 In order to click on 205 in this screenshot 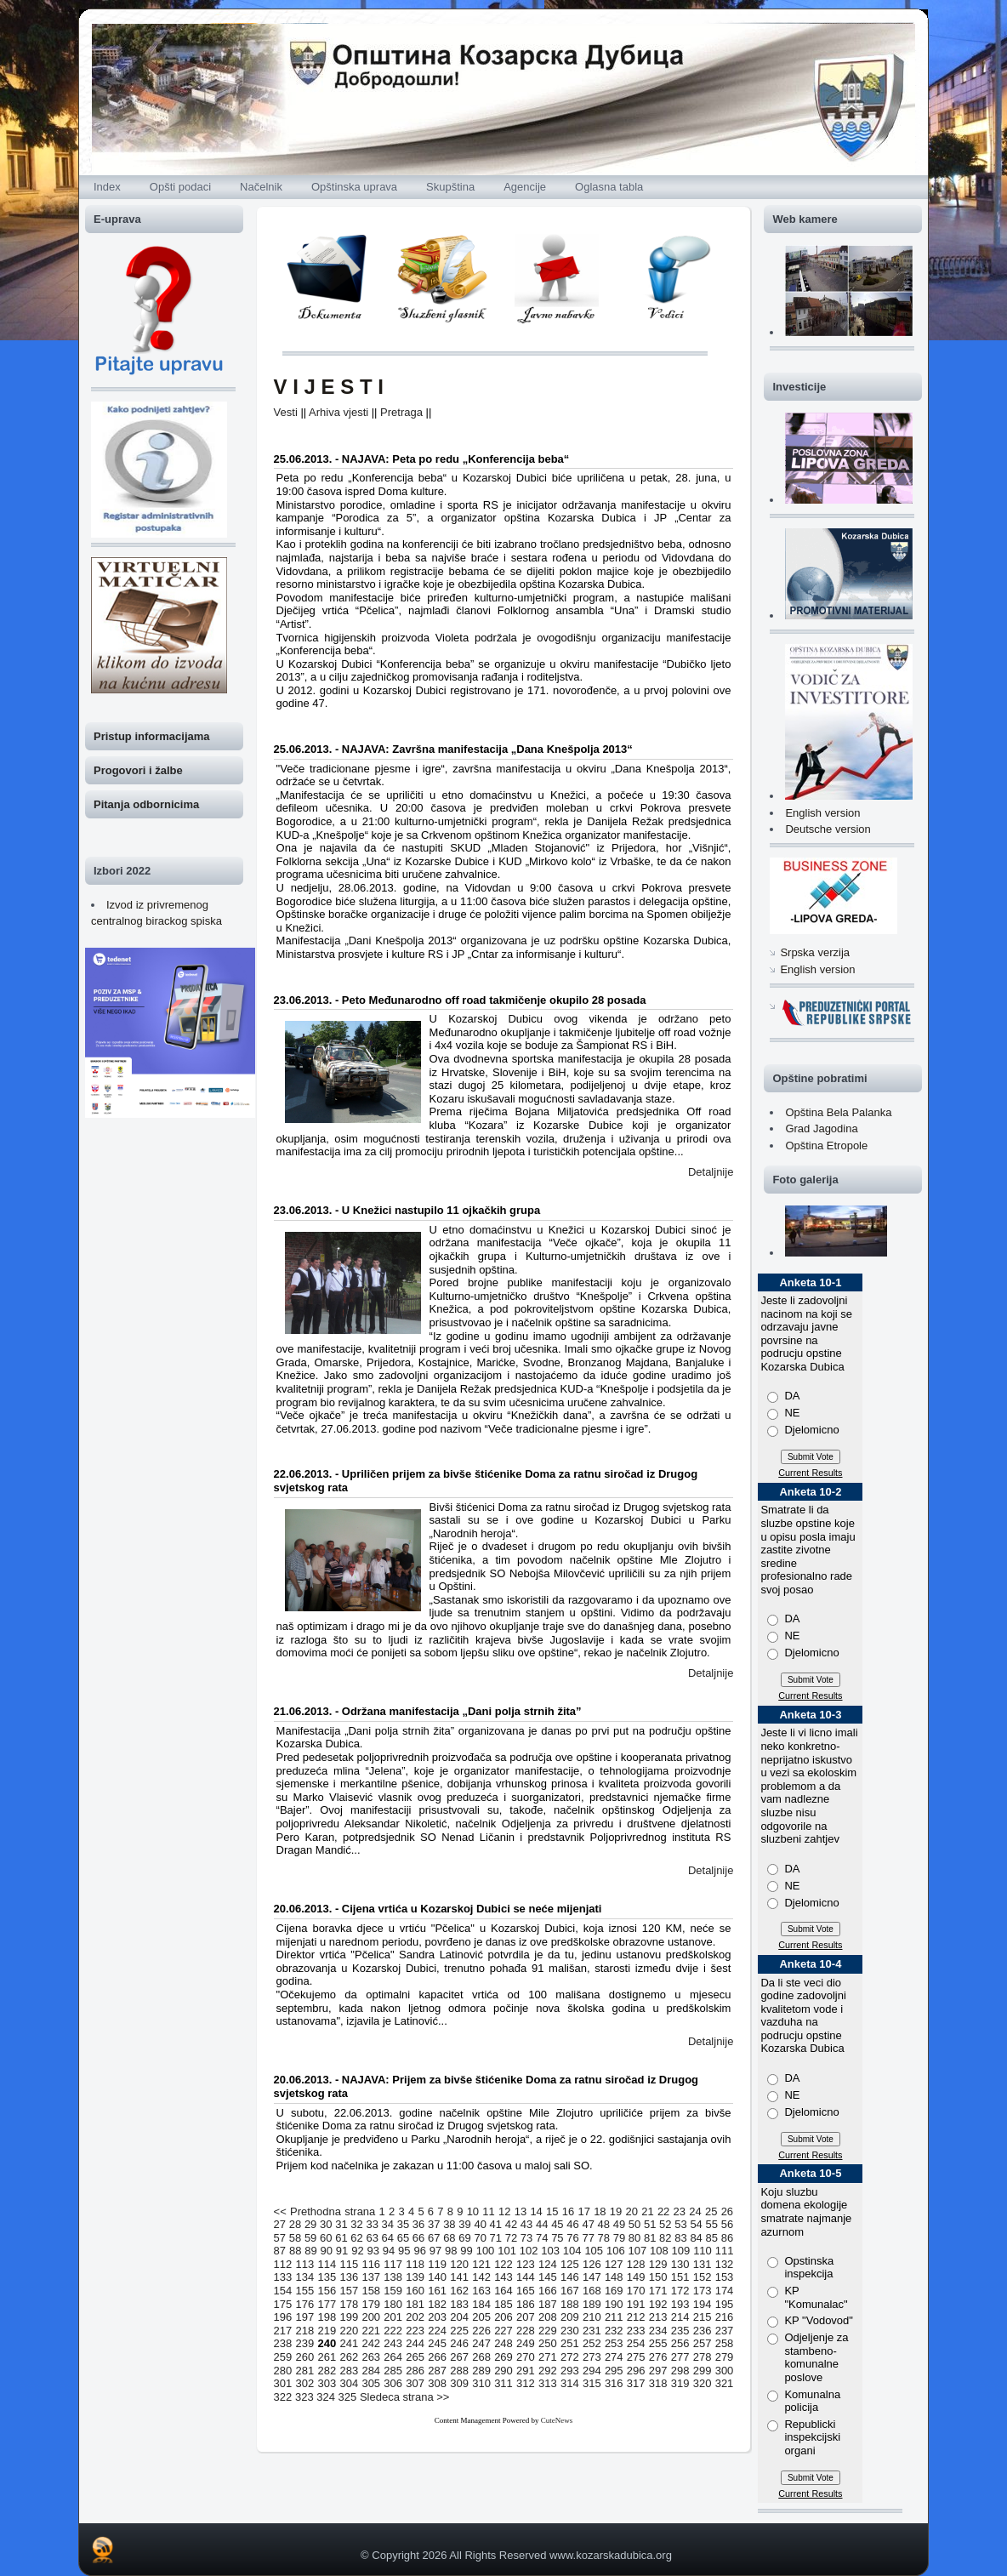, I will do `click(481, 2317)`.